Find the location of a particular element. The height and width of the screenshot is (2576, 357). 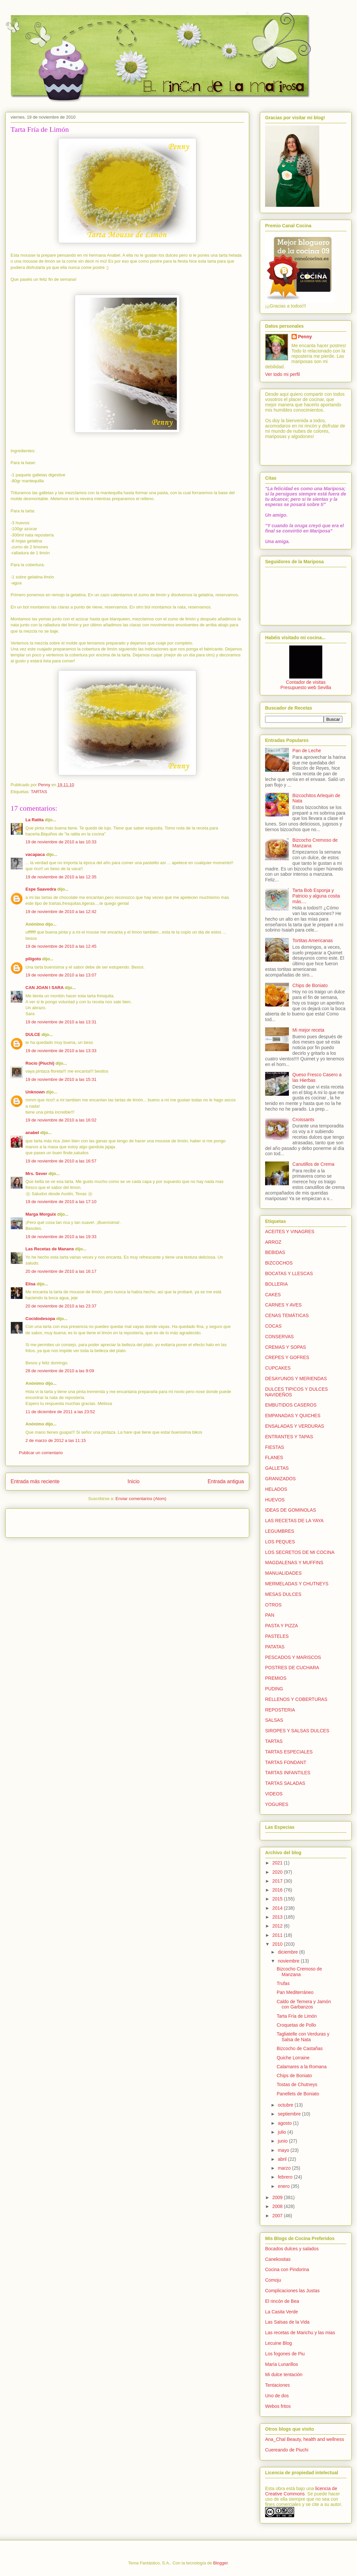

CARNES Y AVES is located at coordinates (283, 1304).